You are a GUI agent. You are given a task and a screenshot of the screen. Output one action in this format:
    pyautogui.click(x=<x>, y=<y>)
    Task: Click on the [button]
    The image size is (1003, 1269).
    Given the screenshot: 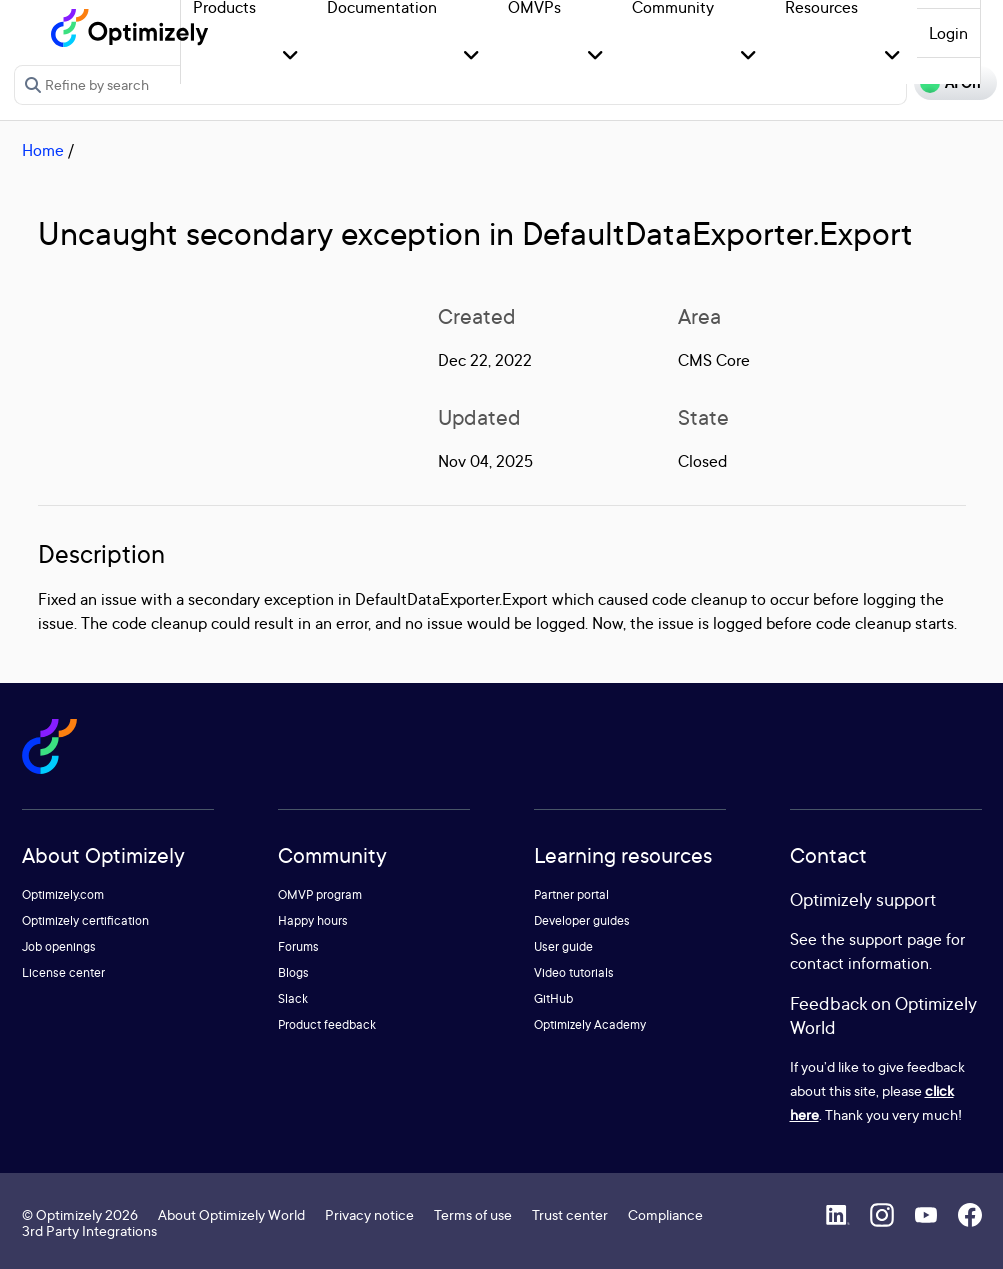 What is the action you would take?
    pyautogui.click(x=290, y=56)
    